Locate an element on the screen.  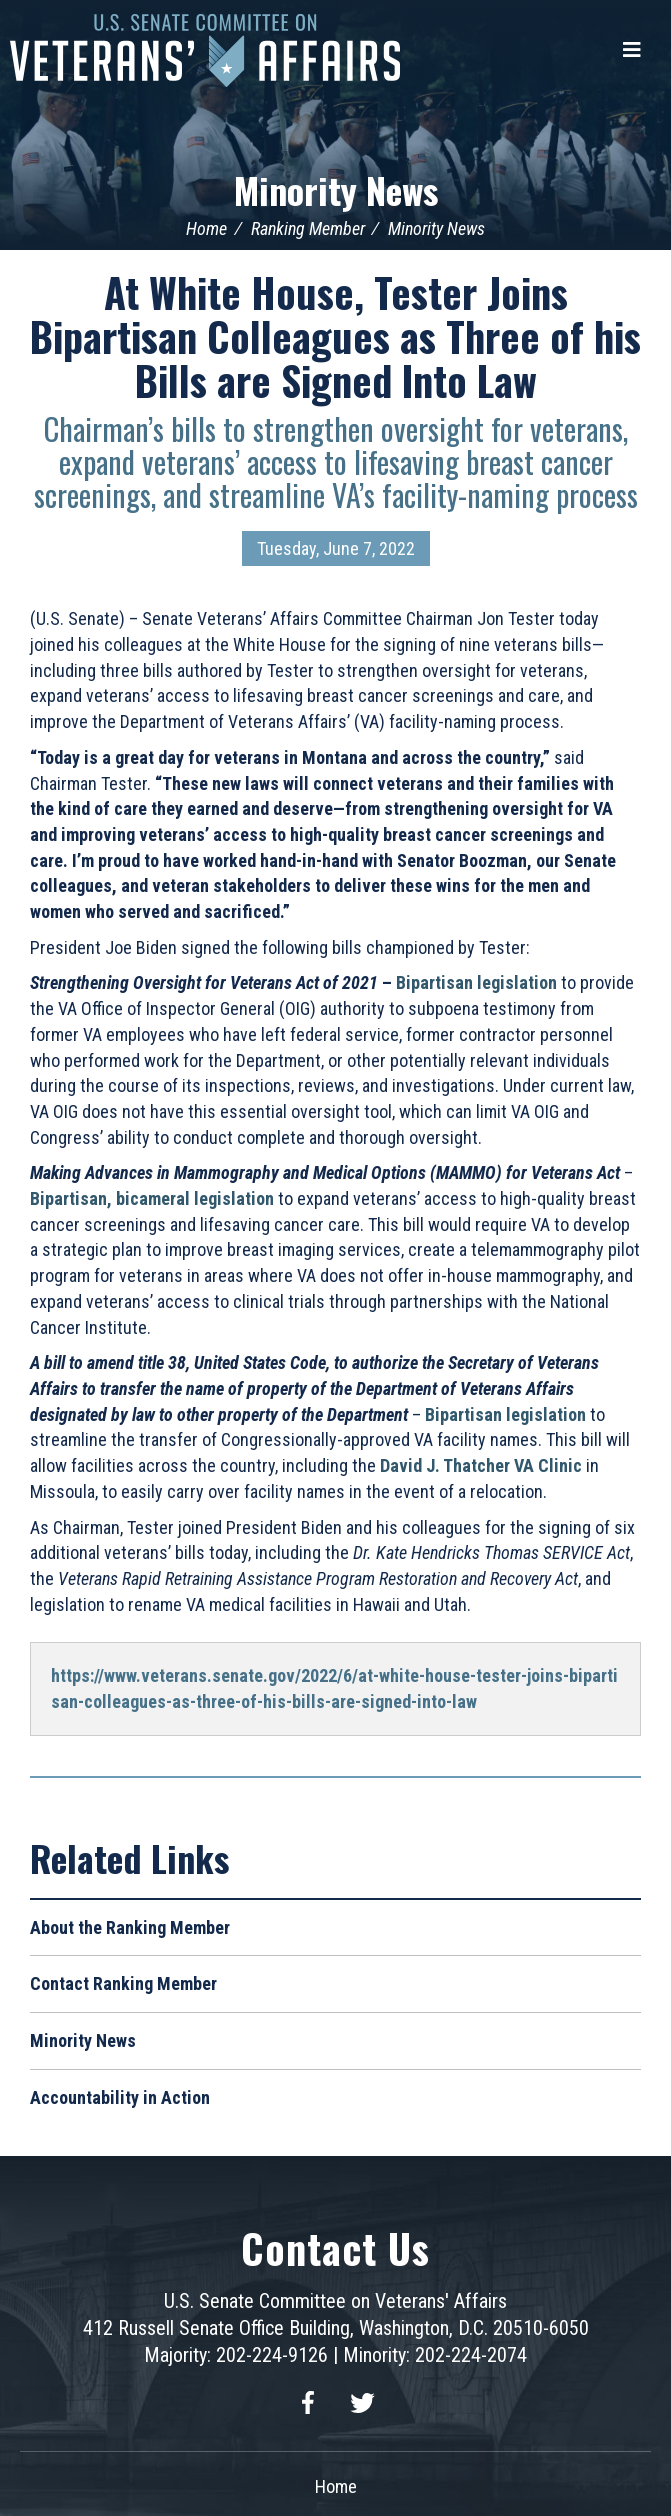
At White House, Tester Joins Bipartisan Colleagues as Three of his Bills are Signed Into Law is located at coordinates (335, 336).